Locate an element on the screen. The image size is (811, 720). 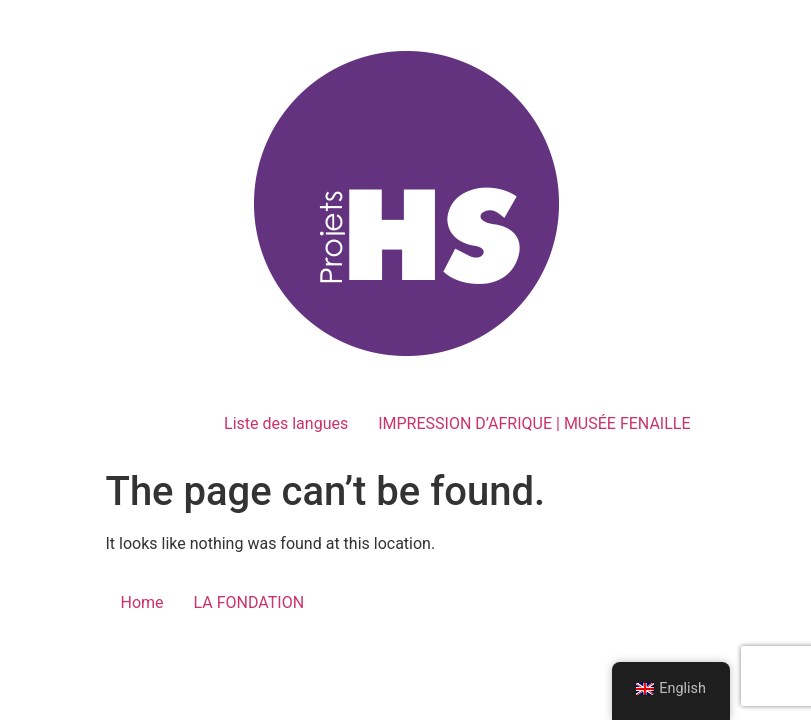
Home is located at coordinates (142, 602).